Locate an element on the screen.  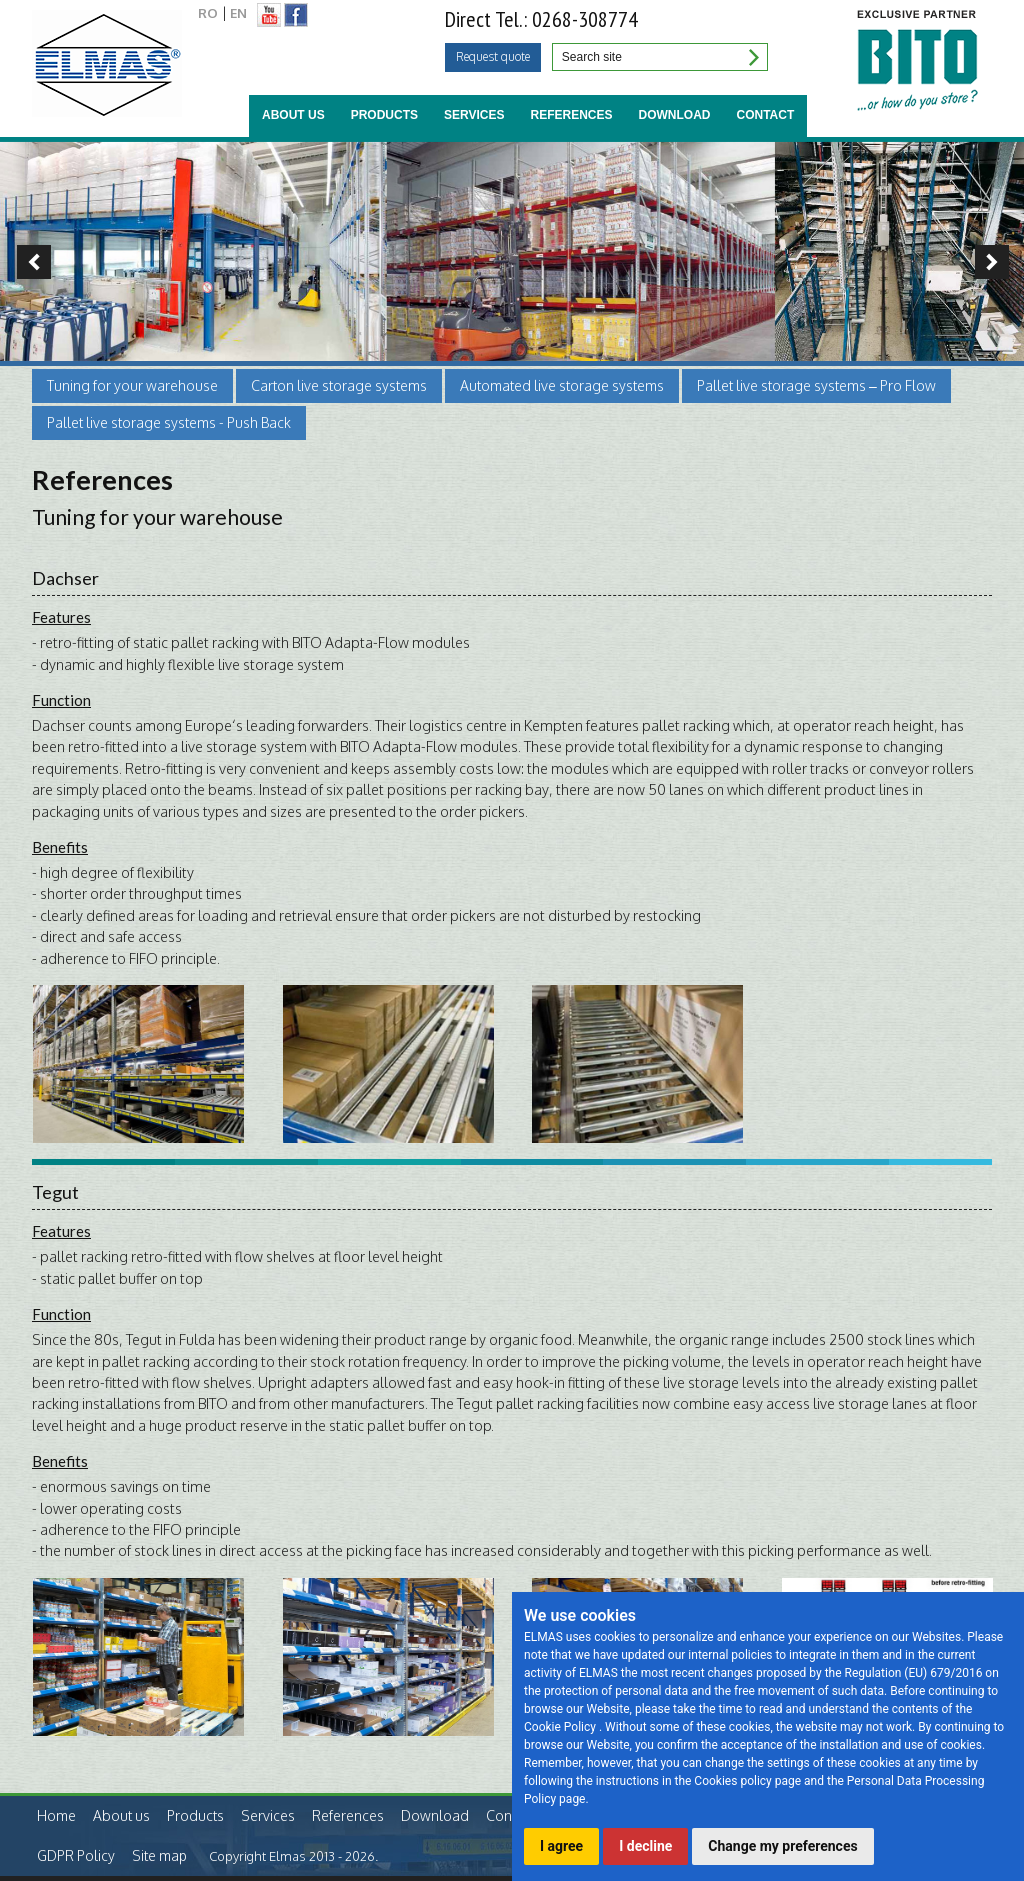
Services is located at coordinates (474, 115).